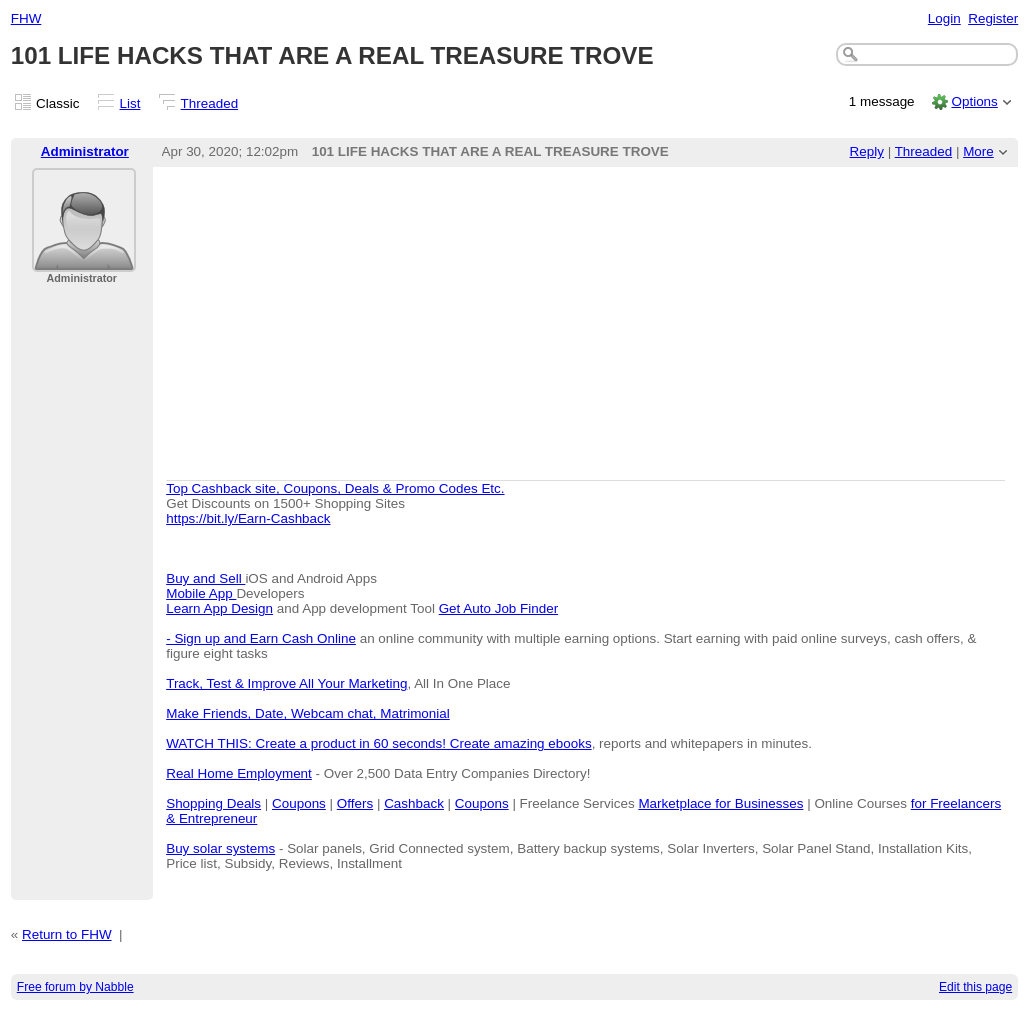 The width and height of the screenshot is (1029, 1011). I want to click on FHW, so click(26, 18).